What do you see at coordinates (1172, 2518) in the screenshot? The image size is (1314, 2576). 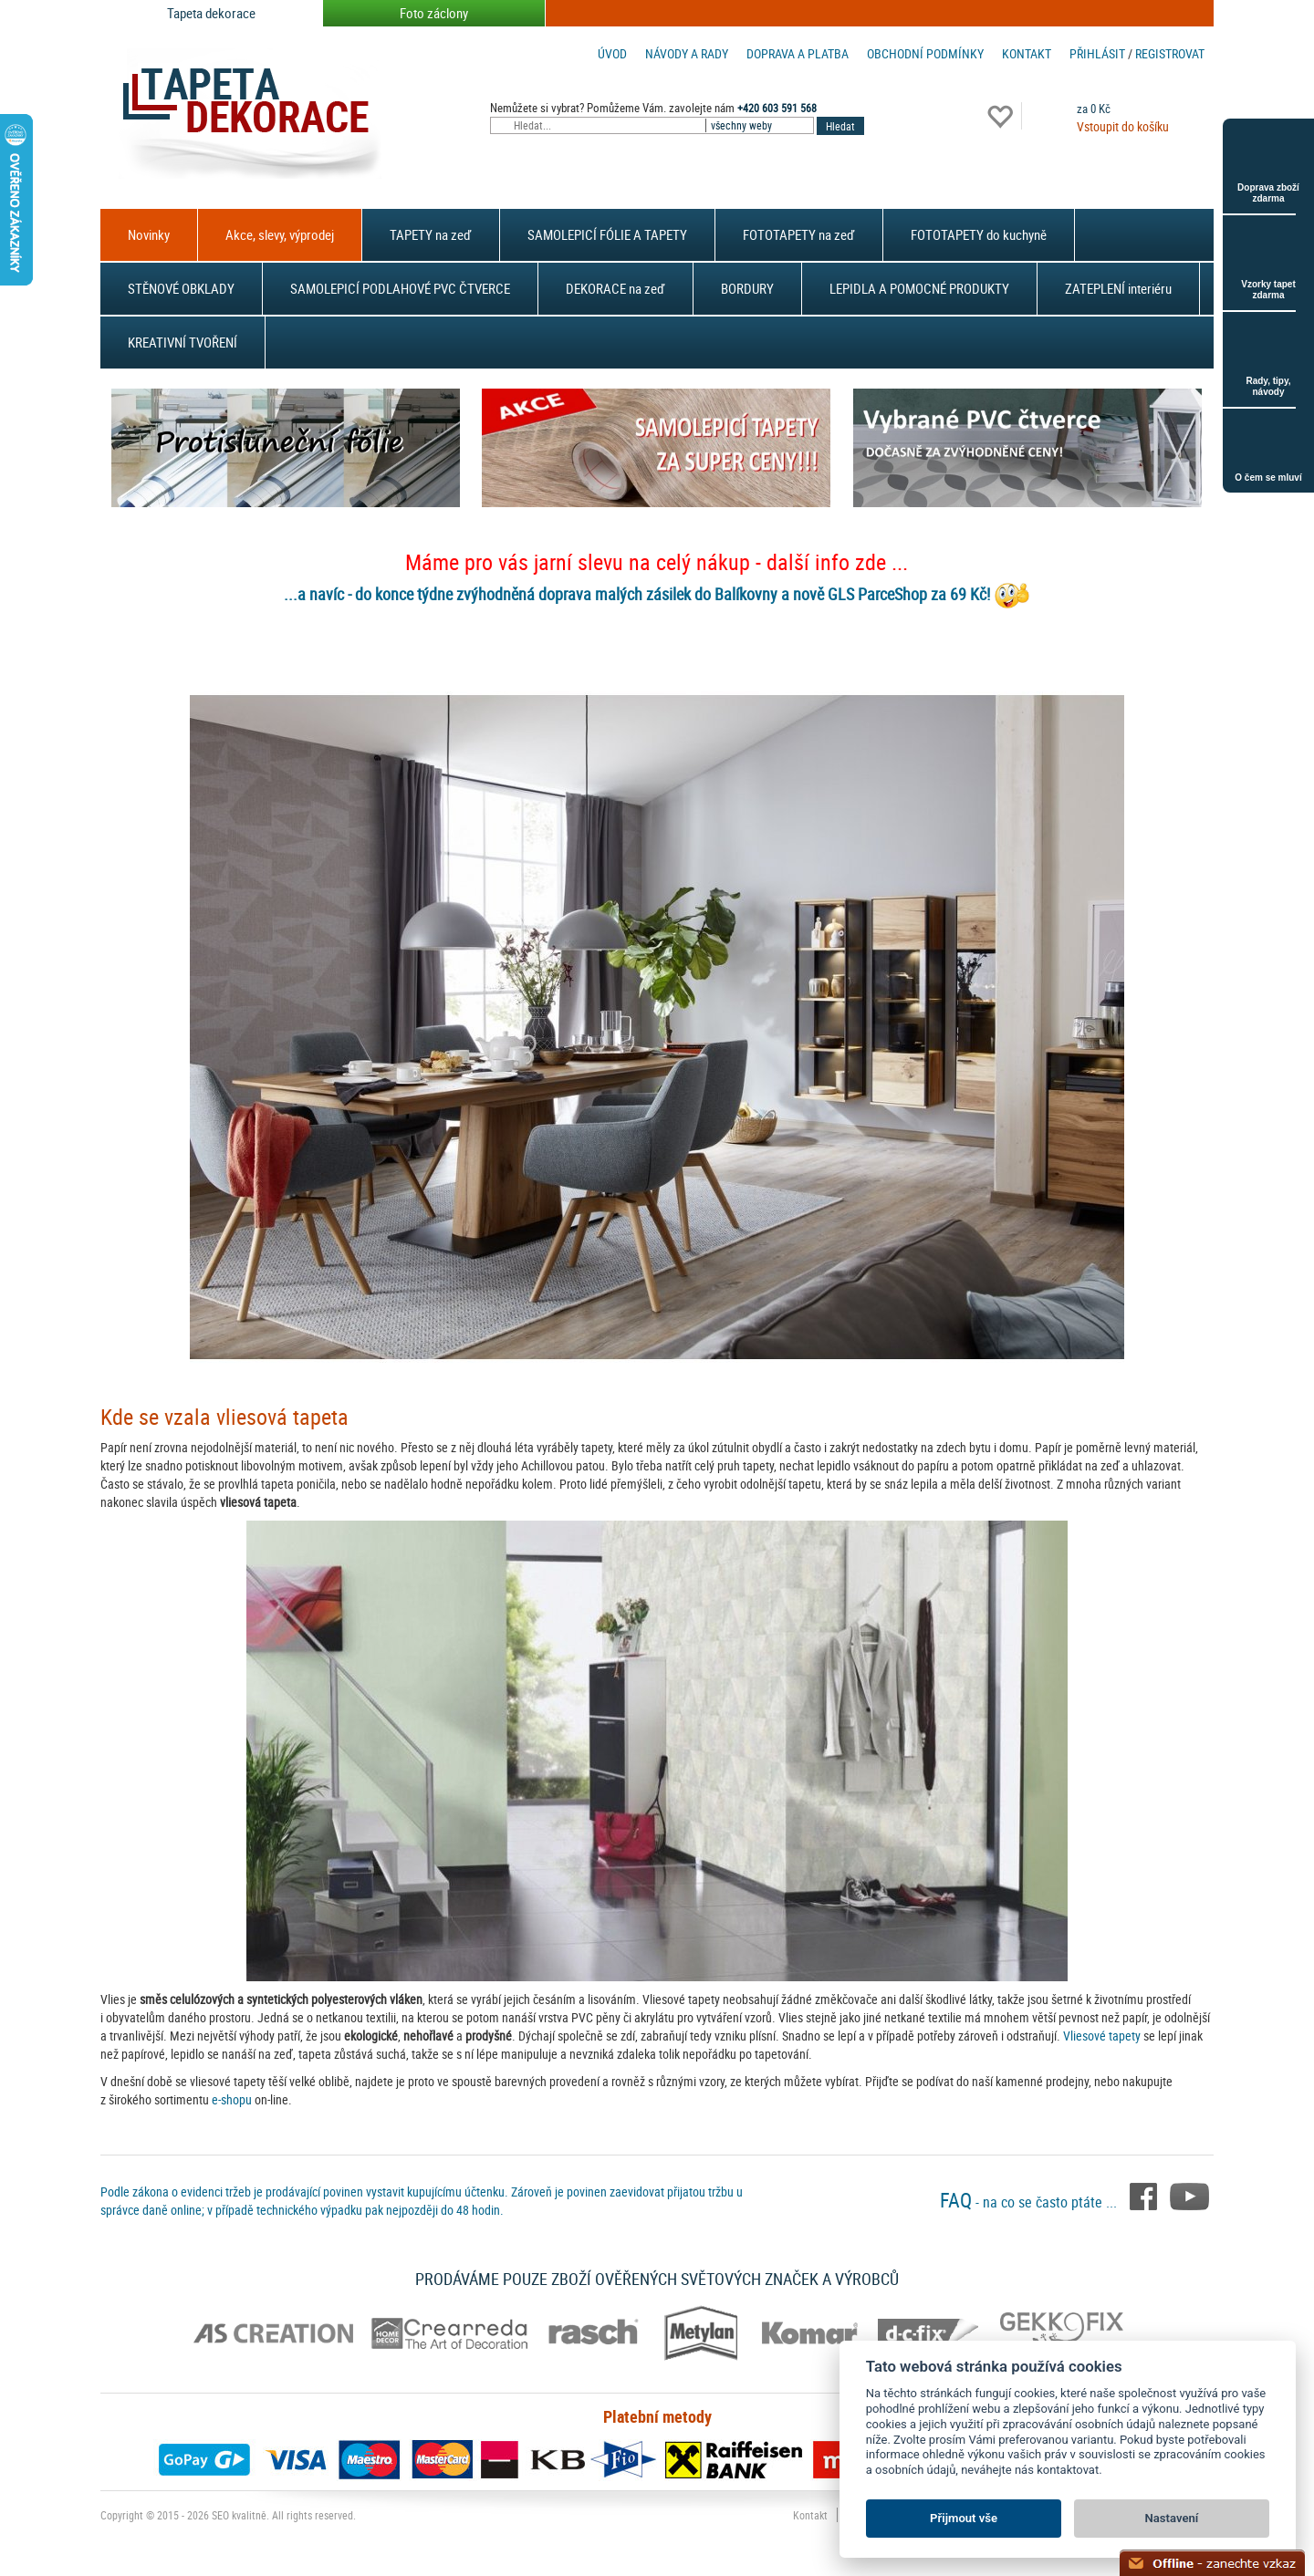 I see `Nastavení` at bounding box center [1172, 2518].